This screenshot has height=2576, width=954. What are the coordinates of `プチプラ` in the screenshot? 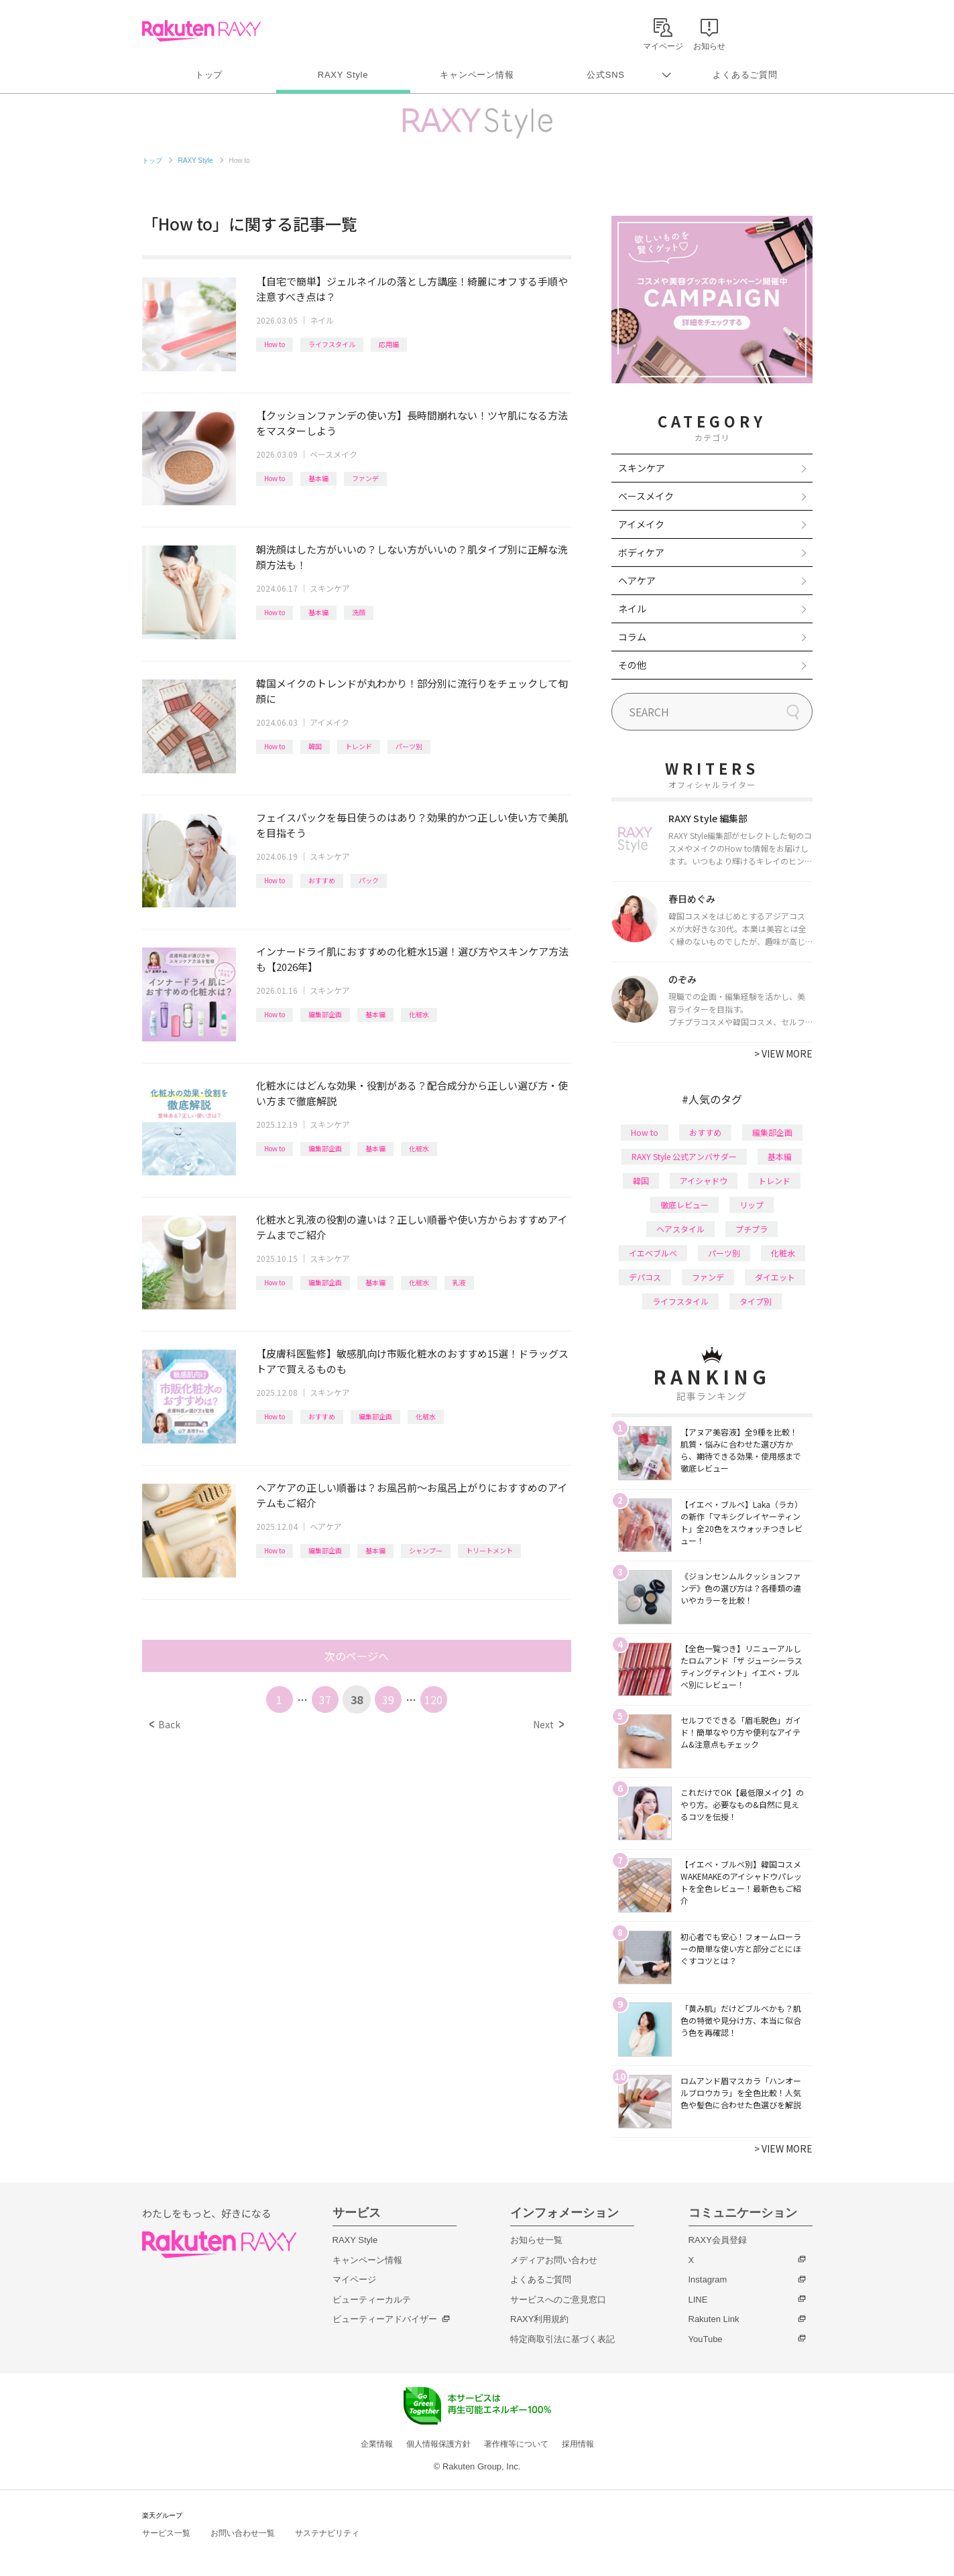 It's located at (751, 1228).